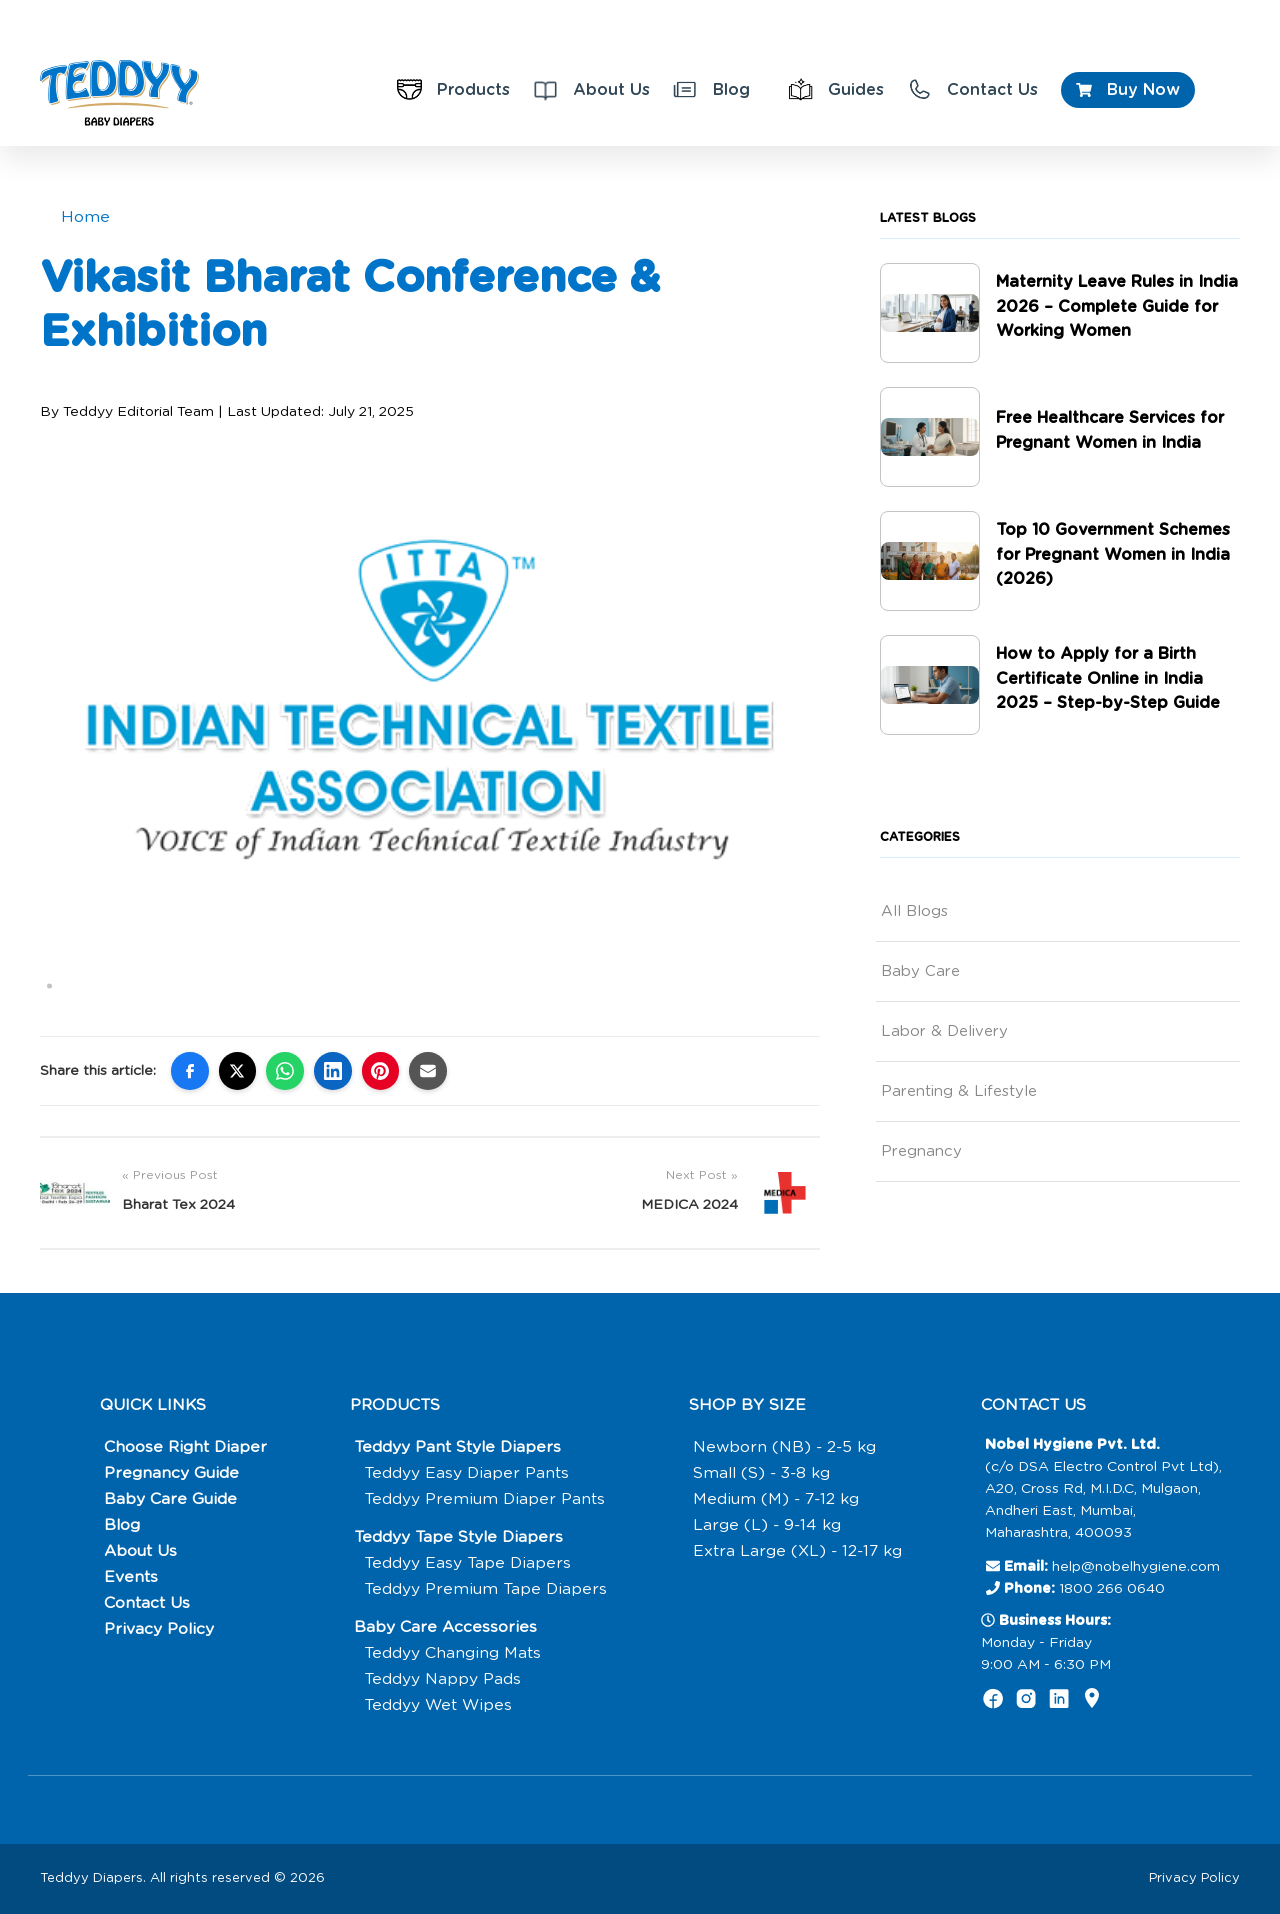 This screenshot has width=1280, height=1914. What do you see at coordinates (1128, 90) in the screenshot?
I see `Buy Now` at bounding box center [1128, 90].